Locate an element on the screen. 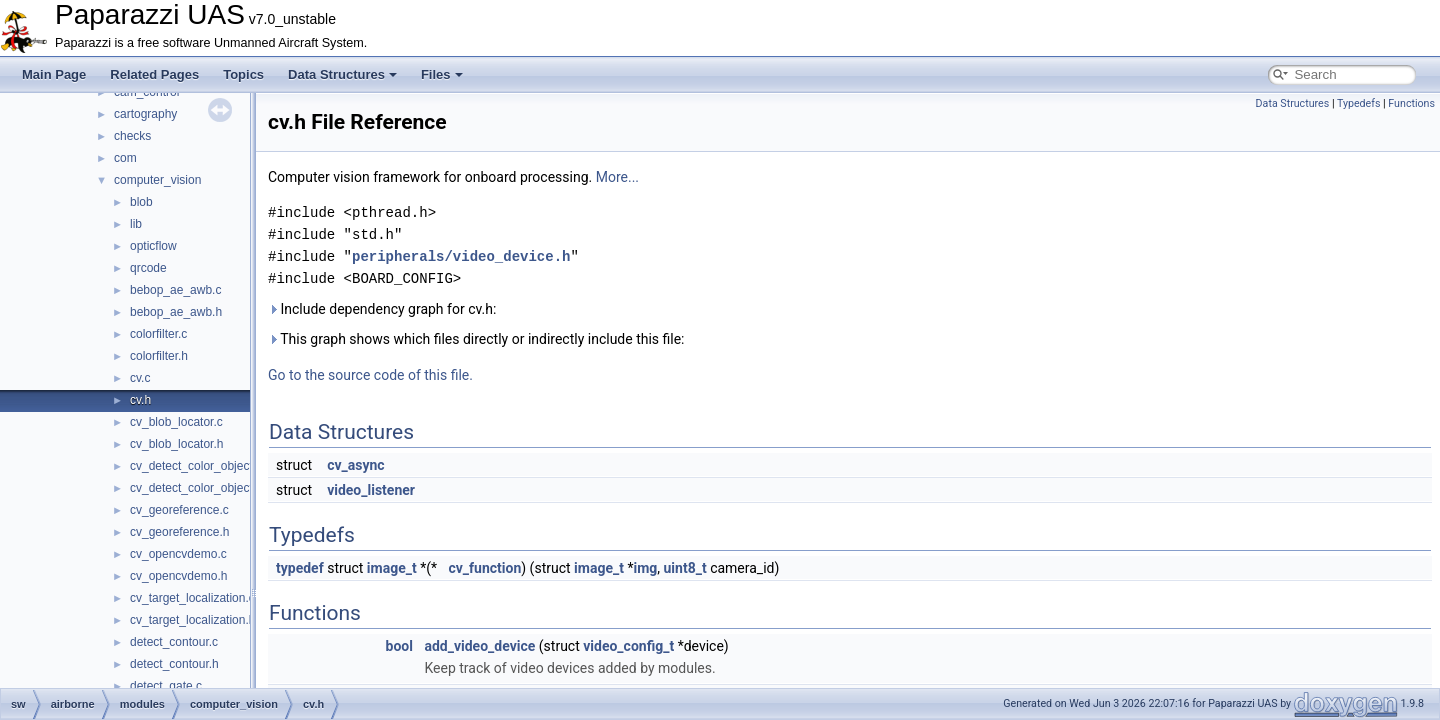  detect_contour.h is located at coordinates (174, 664).